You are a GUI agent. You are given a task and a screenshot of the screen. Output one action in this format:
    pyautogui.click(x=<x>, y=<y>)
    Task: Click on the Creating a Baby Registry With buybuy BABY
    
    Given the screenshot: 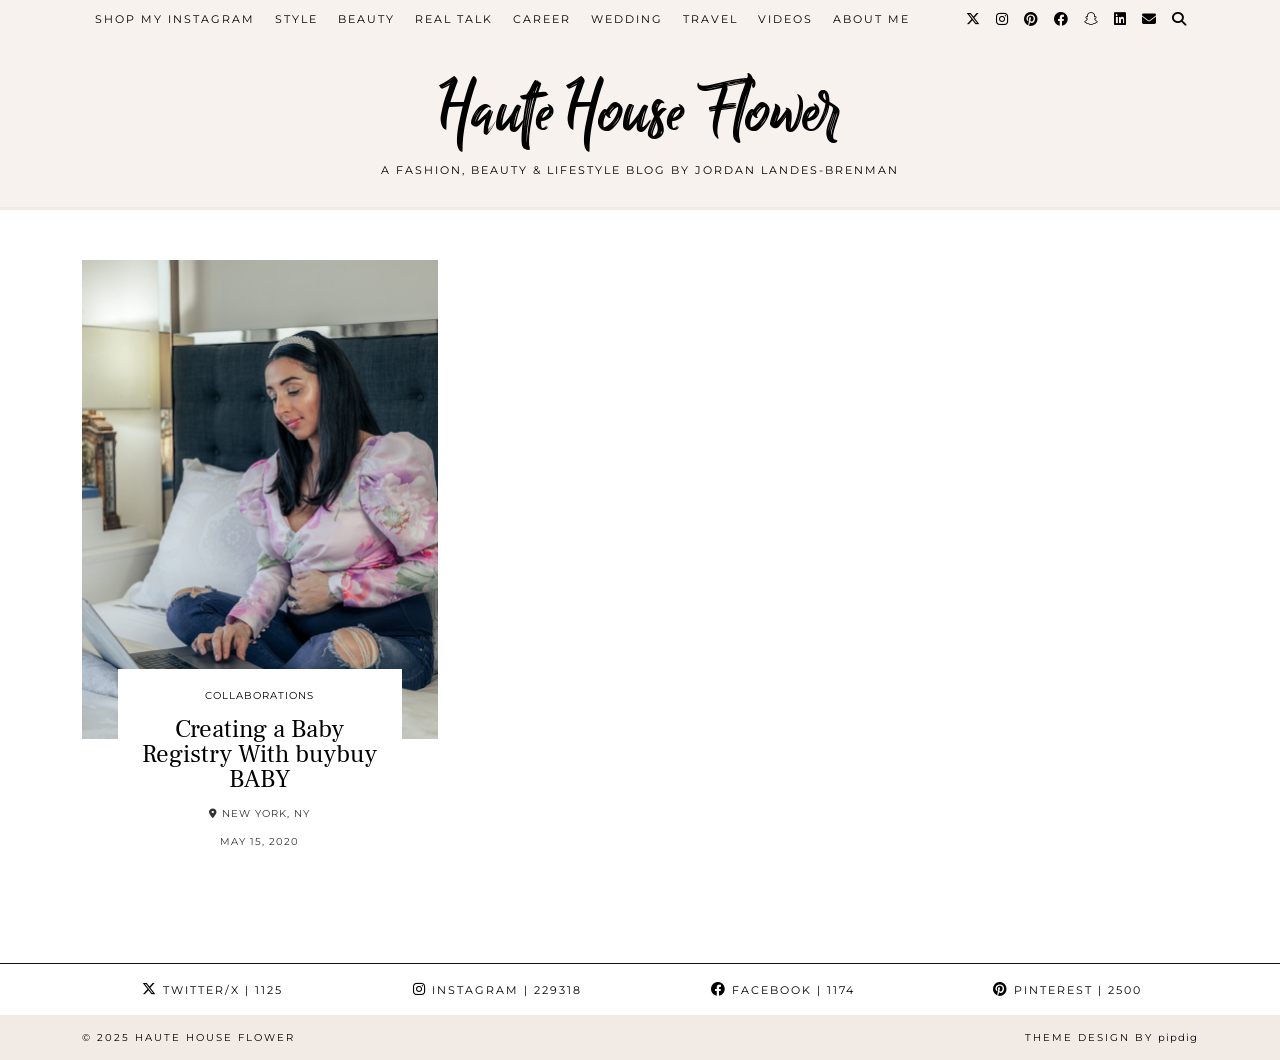 What is the action you would take?
    pyautogui.click(x=259, y=754)
    